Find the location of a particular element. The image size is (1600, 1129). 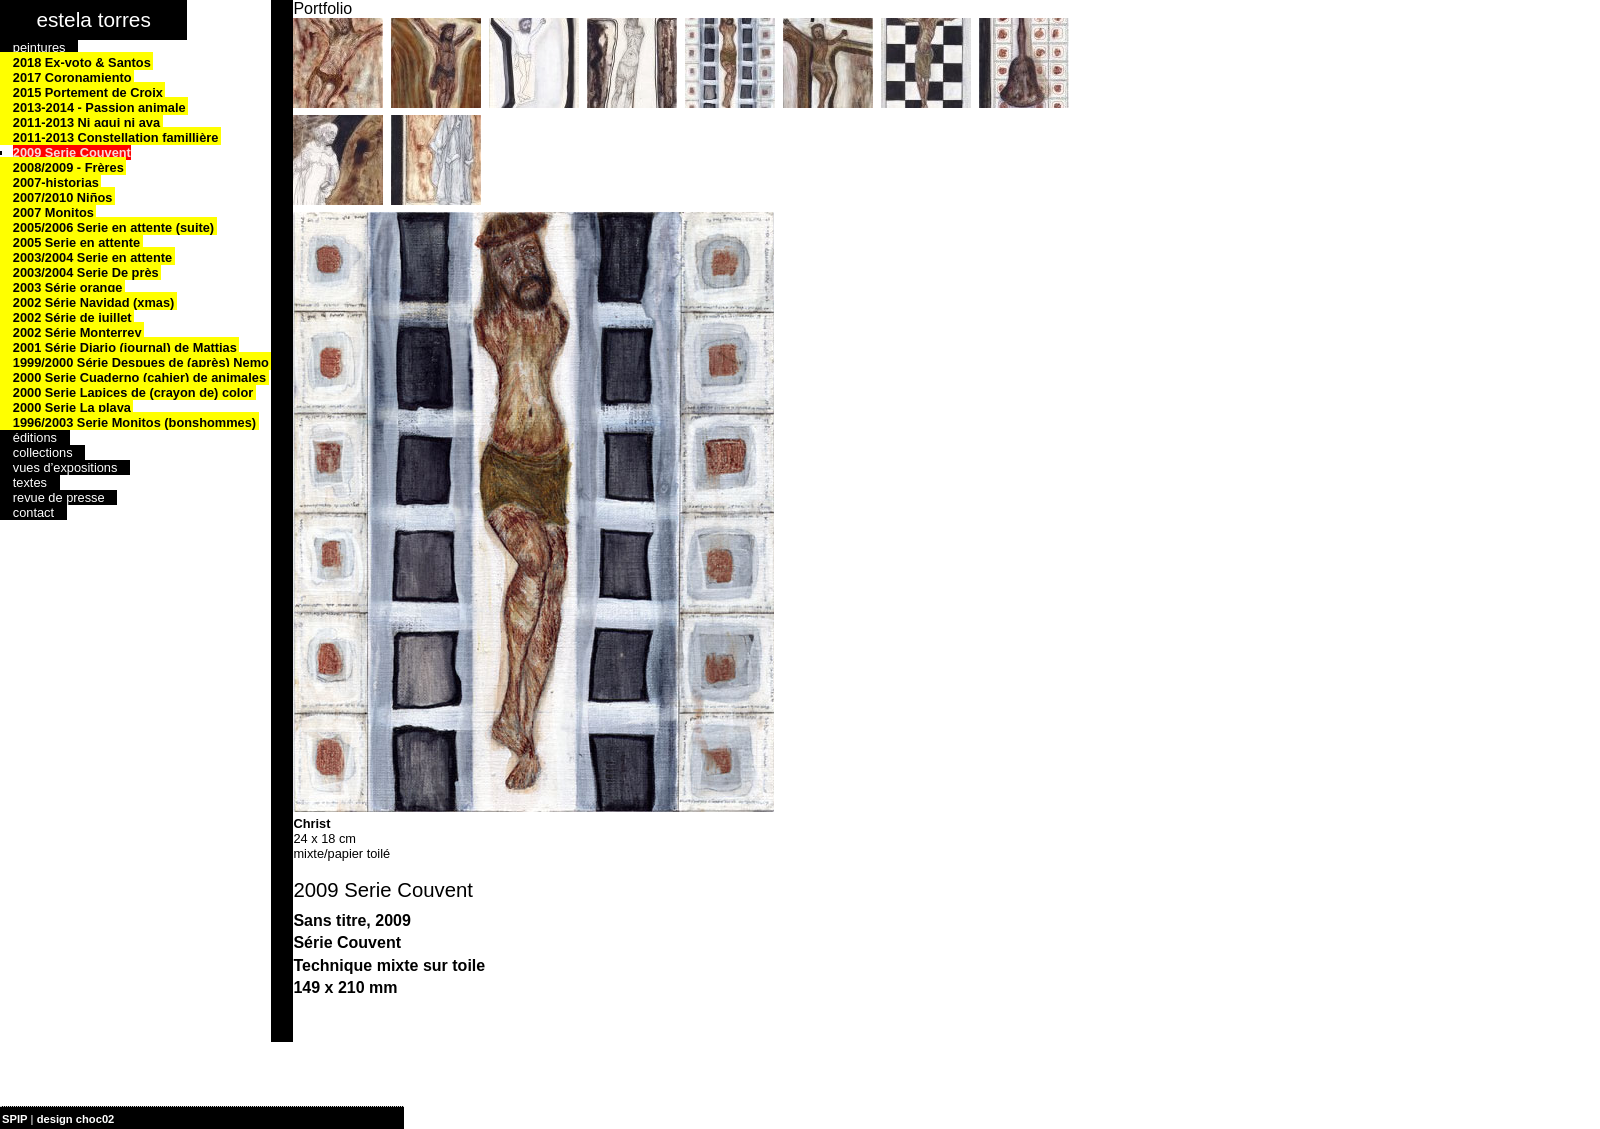

collections is located at coordinates (43, 452).